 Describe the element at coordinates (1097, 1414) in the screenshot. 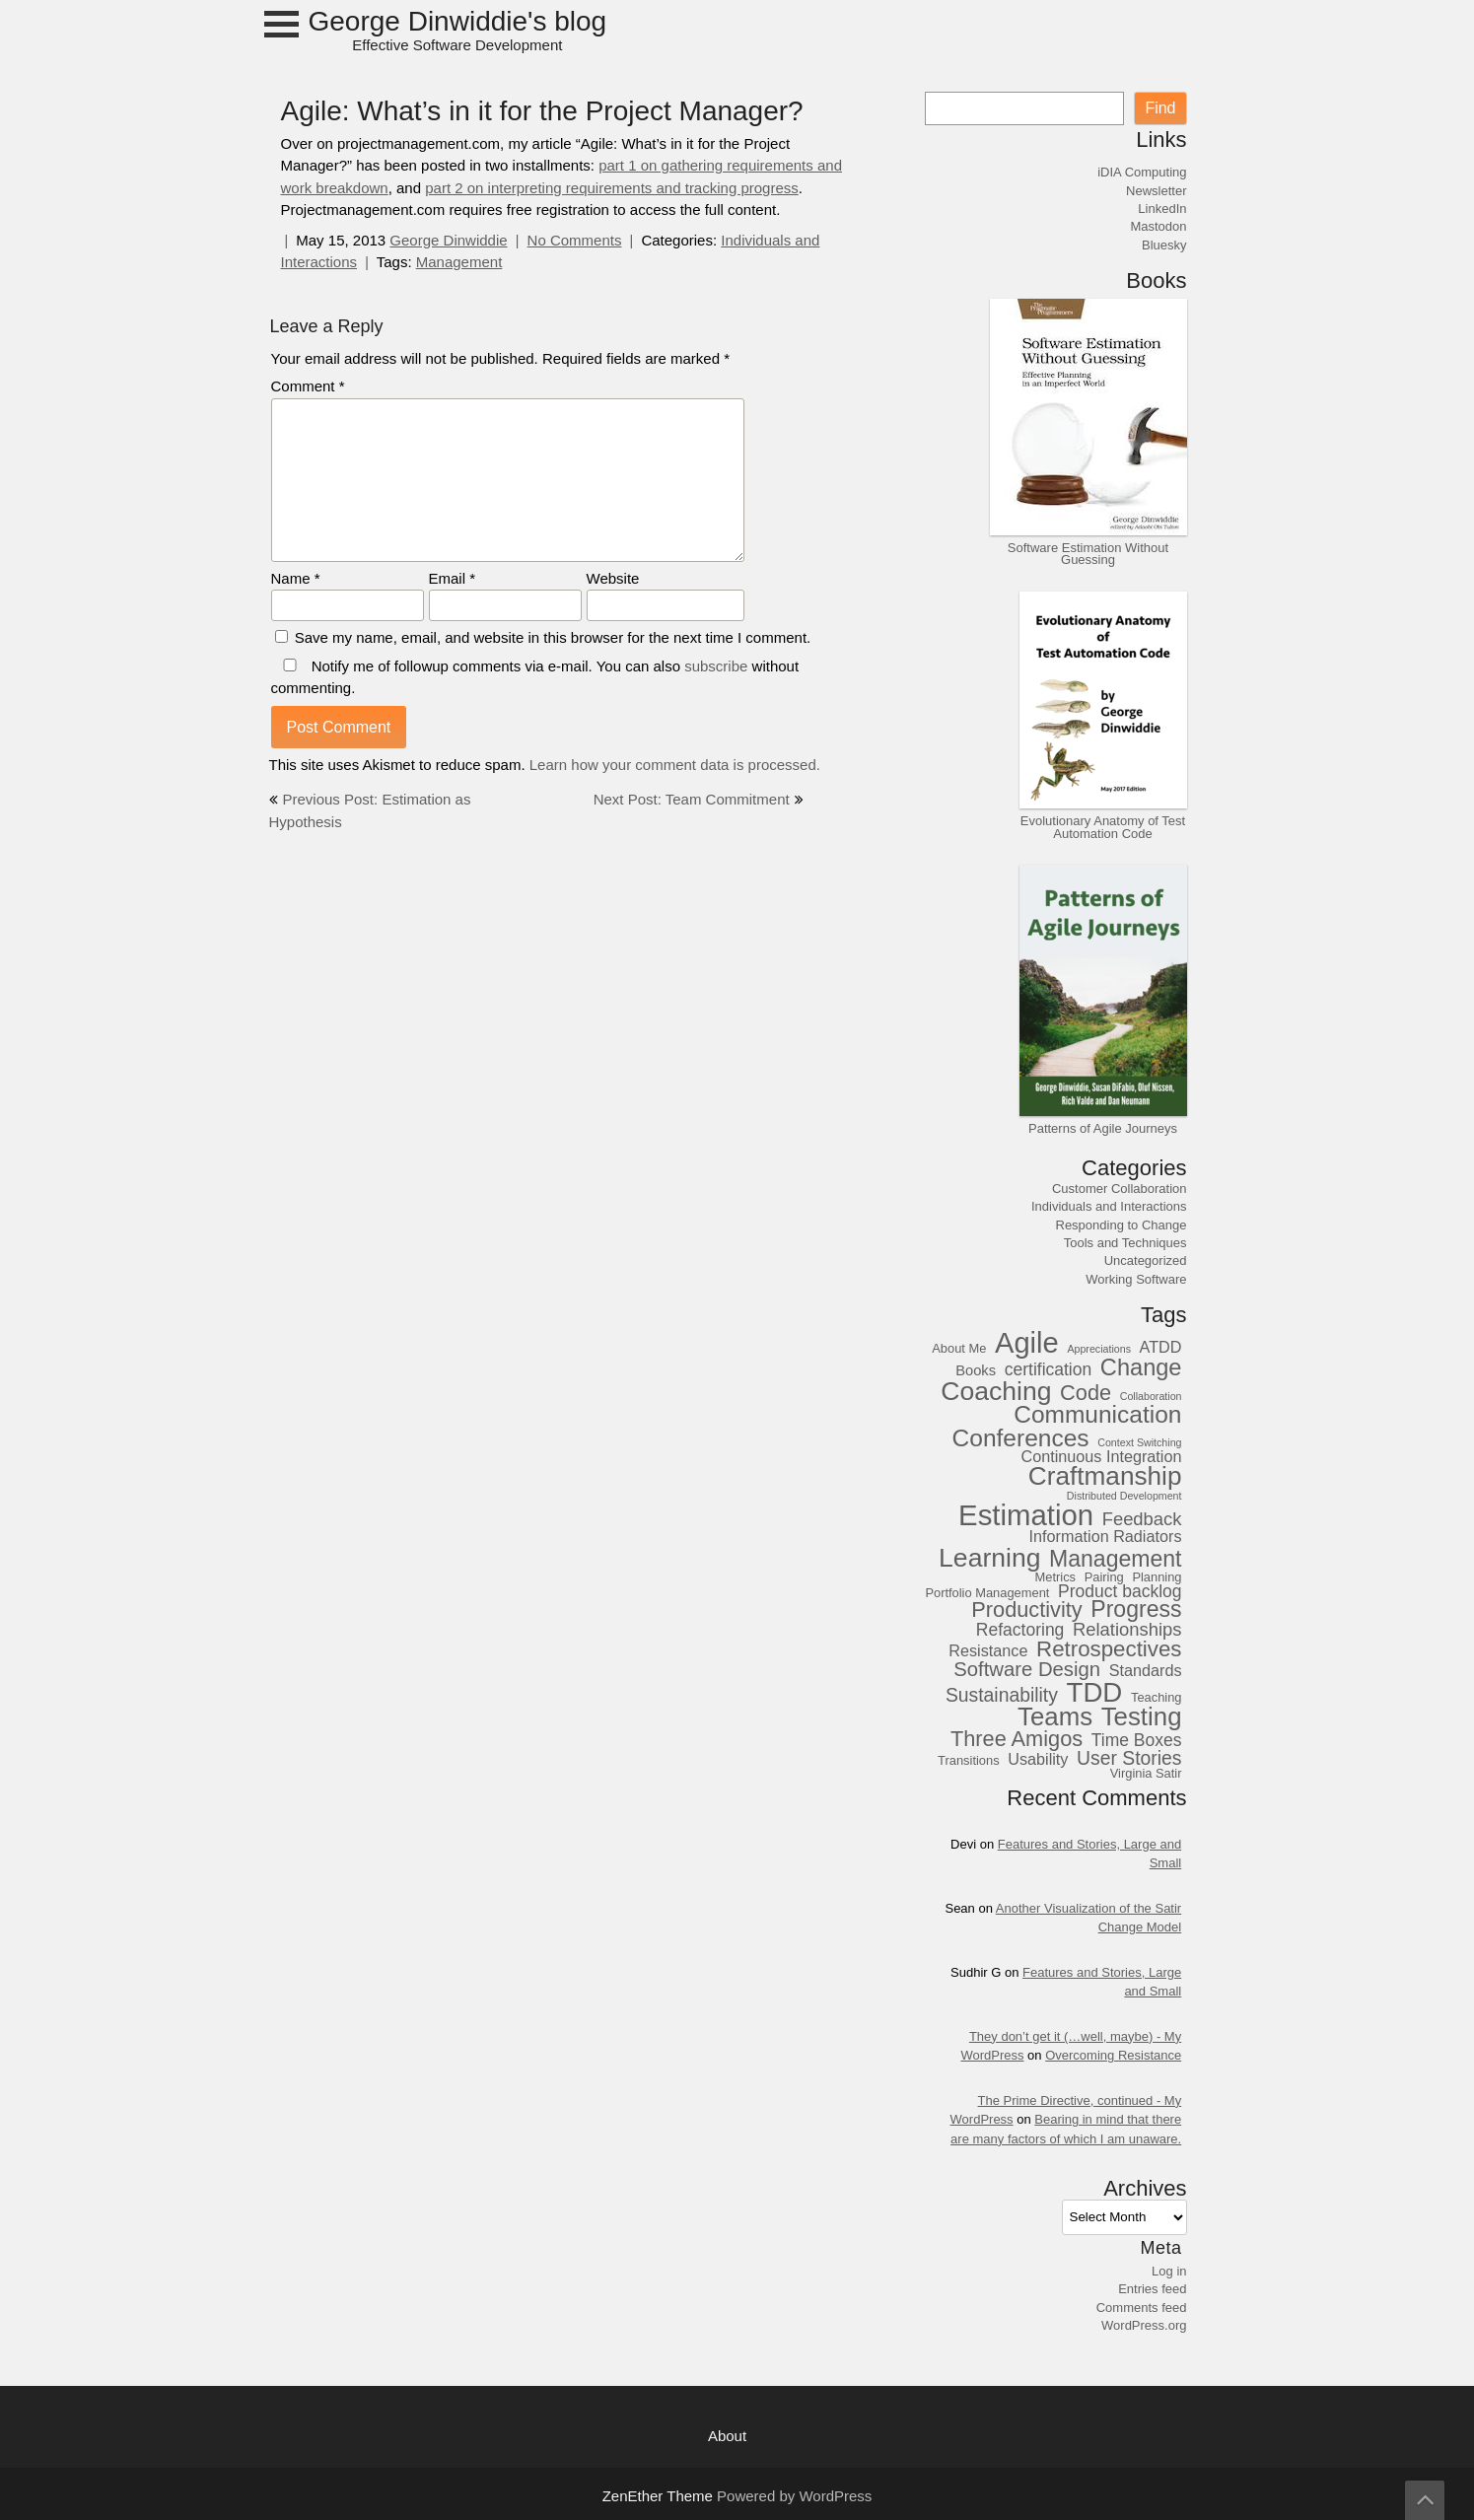

I see `Communication [Communication (16 items)]` at that location.